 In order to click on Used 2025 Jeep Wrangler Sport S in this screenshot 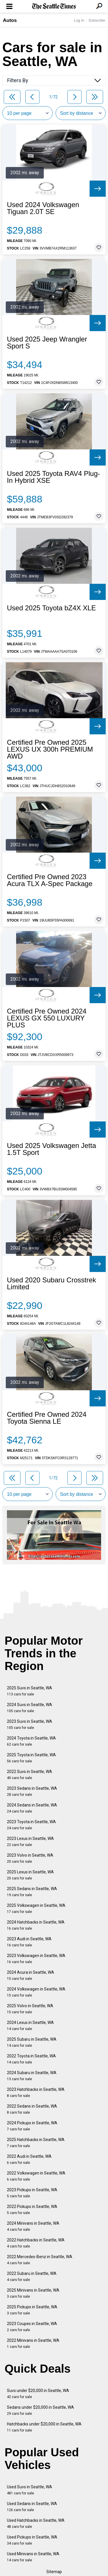, I will do `click(47, 343)`.